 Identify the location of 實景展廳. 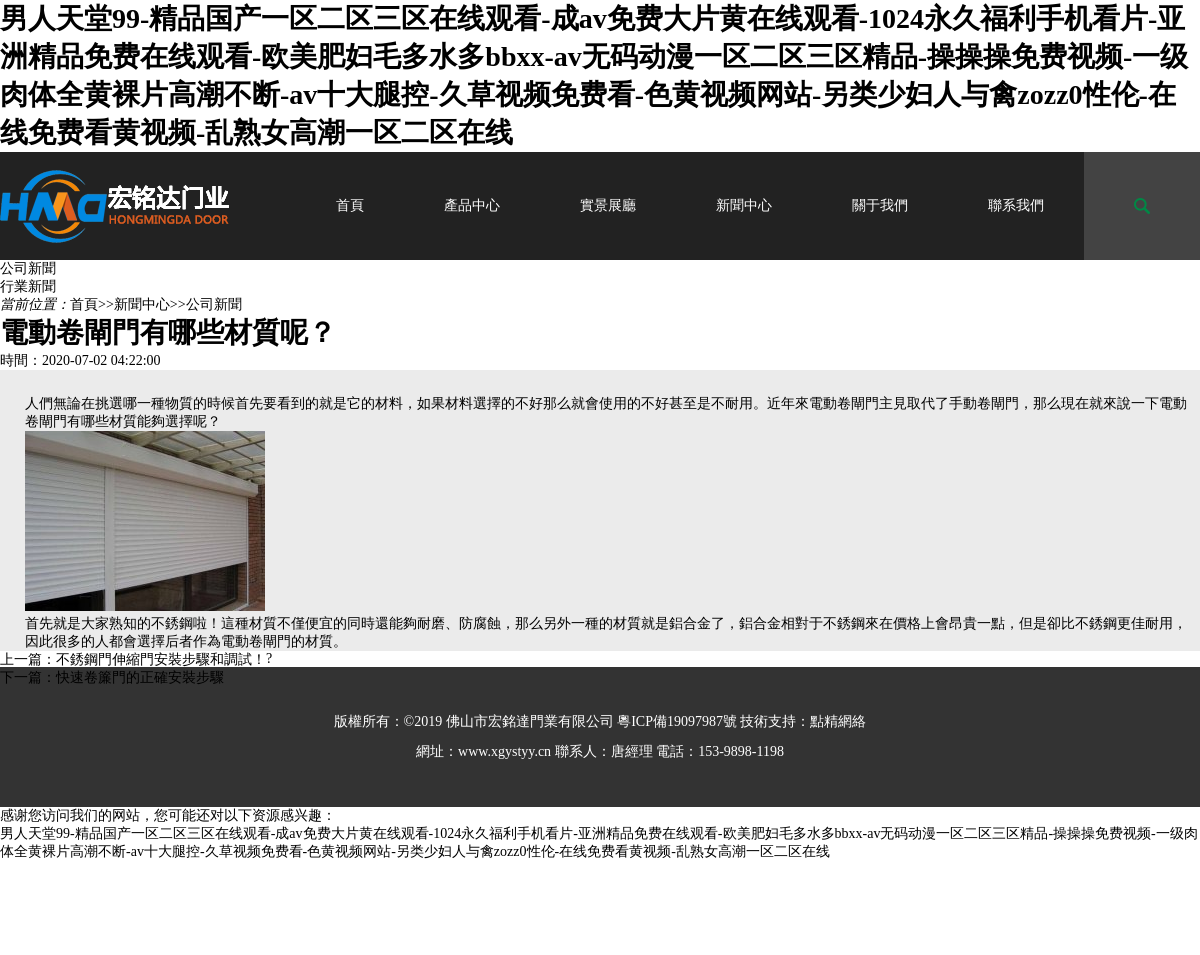
(608, 205).